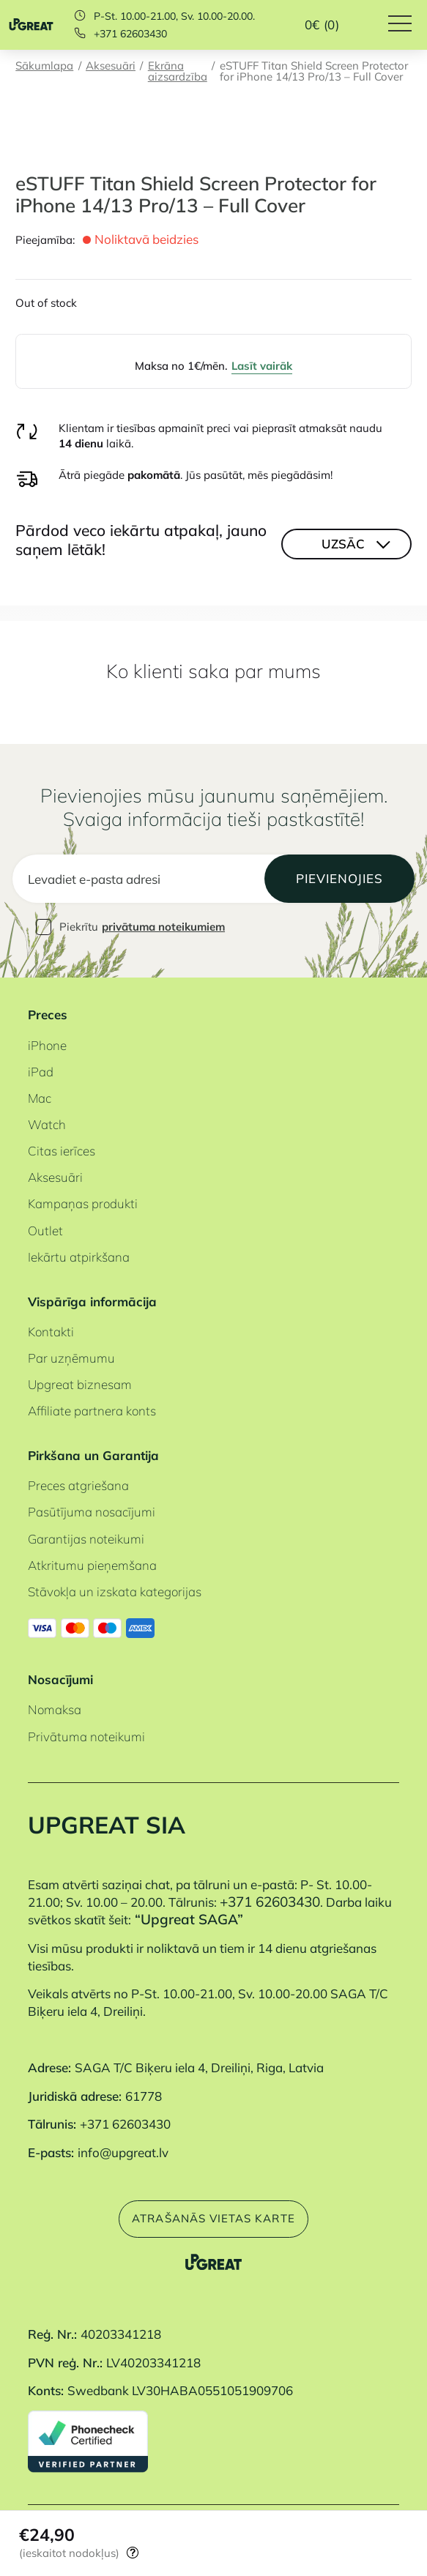  Describe the element at coordinates (86, 1538) in the screenshot. I see `Garantijas noteikumi` at that location.